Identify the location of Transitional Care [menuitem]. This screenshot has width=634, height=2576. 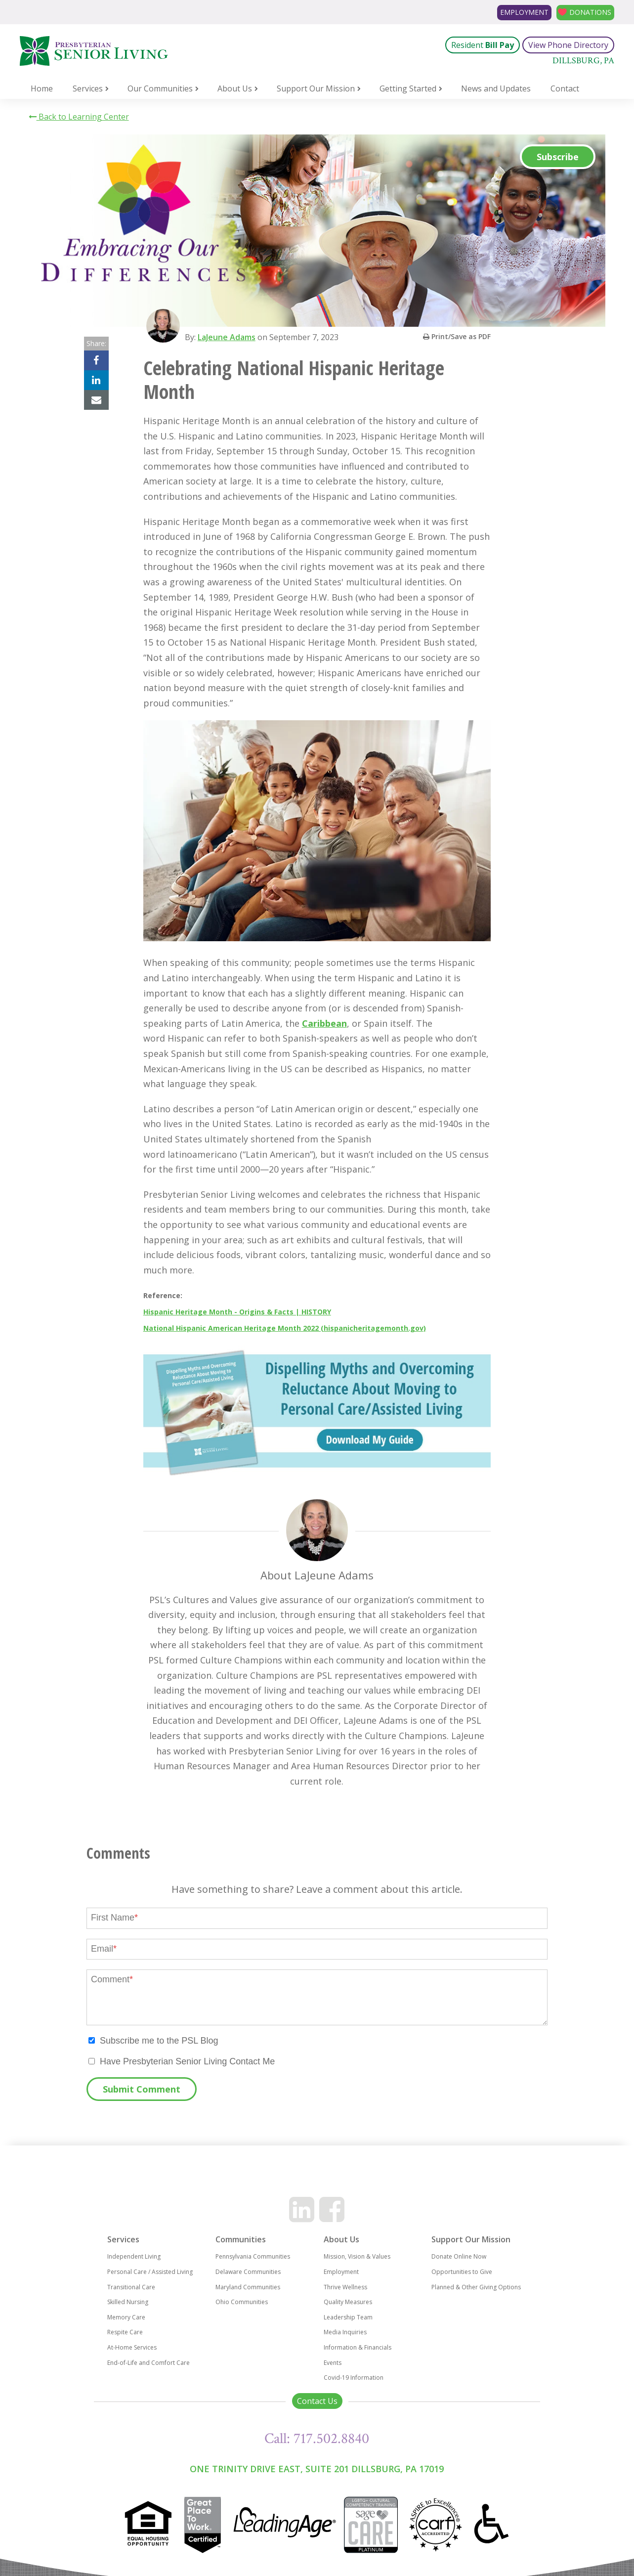
(131, 2287).